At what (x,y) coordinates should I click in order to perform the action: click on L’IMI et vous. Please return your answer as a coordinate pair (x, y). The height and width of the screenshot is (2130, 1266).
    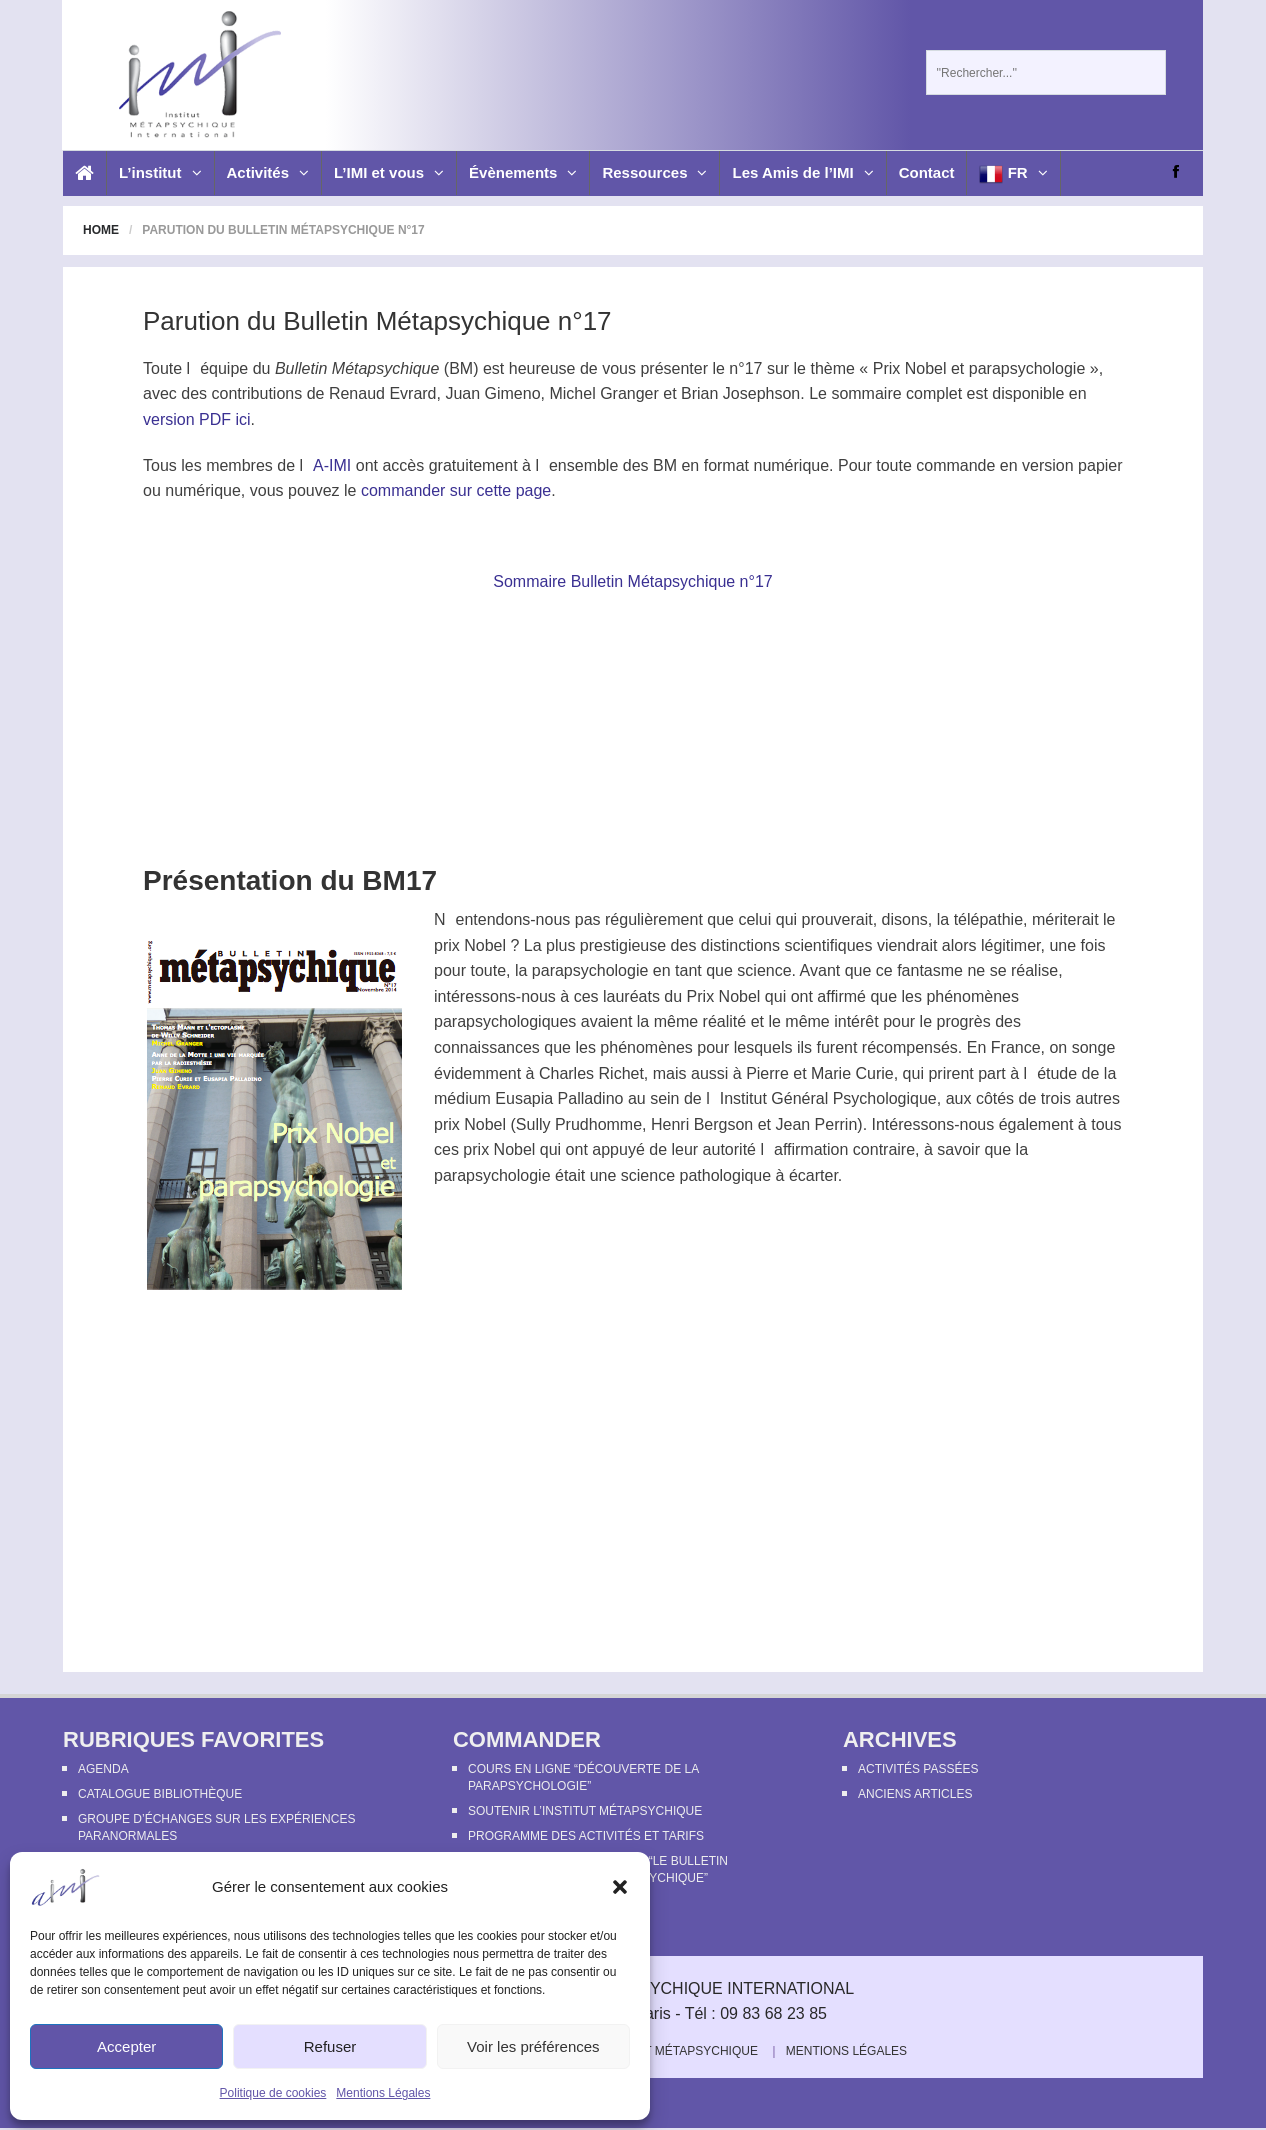
    Looking at the image, I should click on (389, 172).